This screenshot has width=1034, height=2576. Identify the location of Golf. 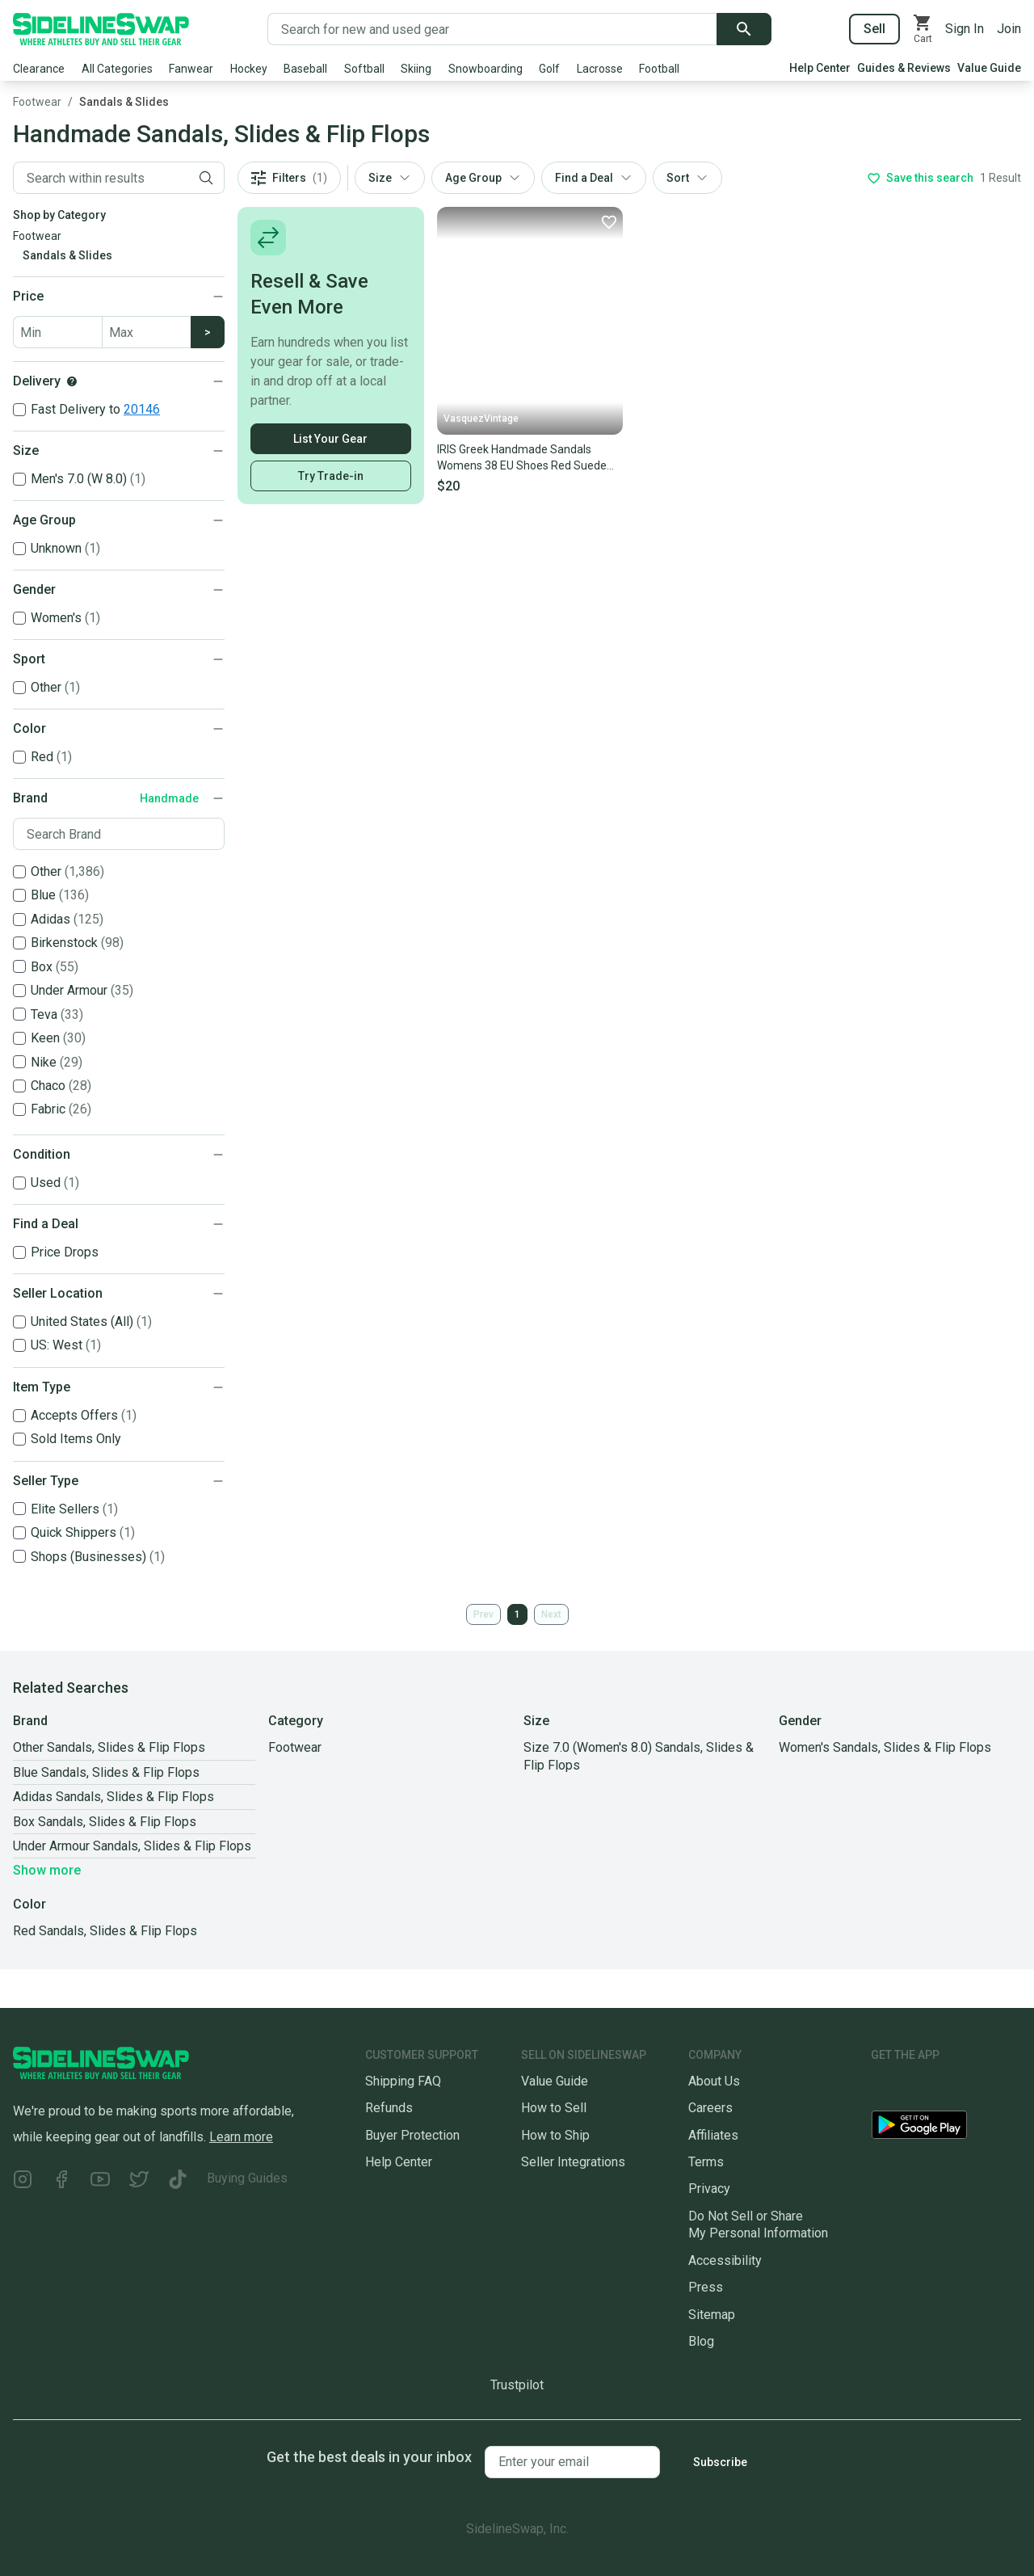
(549, 68).